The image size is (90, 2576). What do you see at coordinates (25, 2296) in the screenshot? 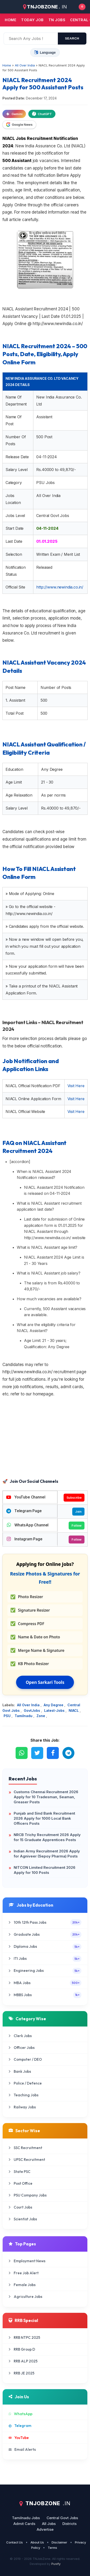
I see `Agriculture Jobs` at bounding box center [25, 2296].